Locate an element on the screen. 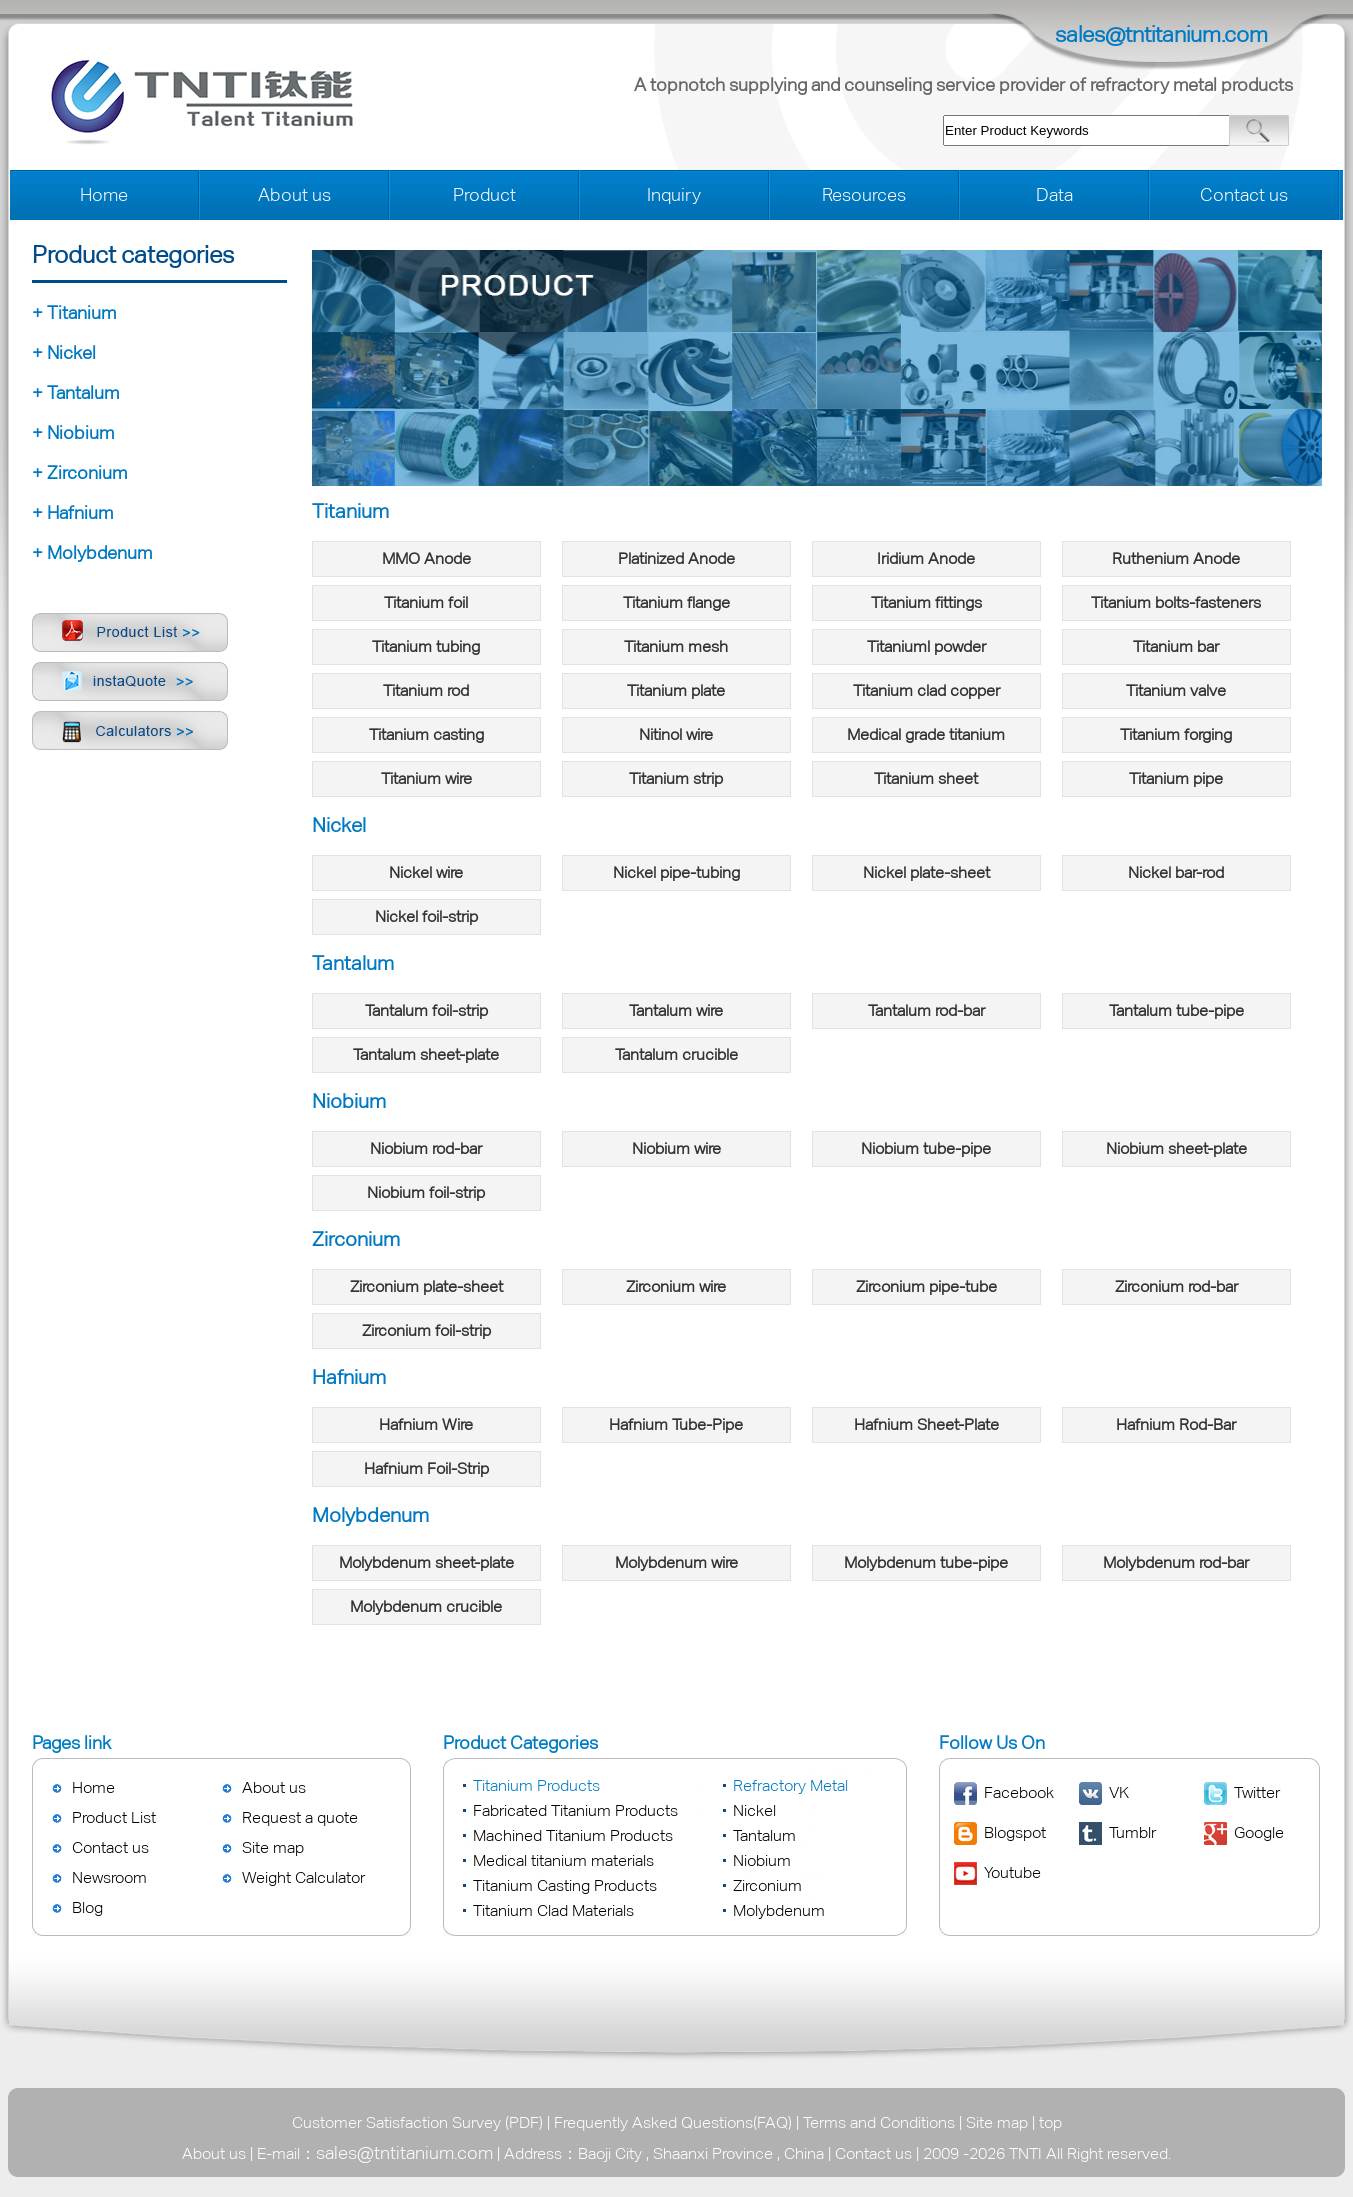 This screenshot has width=1353, height=2197. Frequently Asked Questions(FAQ) is located at coordinates (673, 2122).